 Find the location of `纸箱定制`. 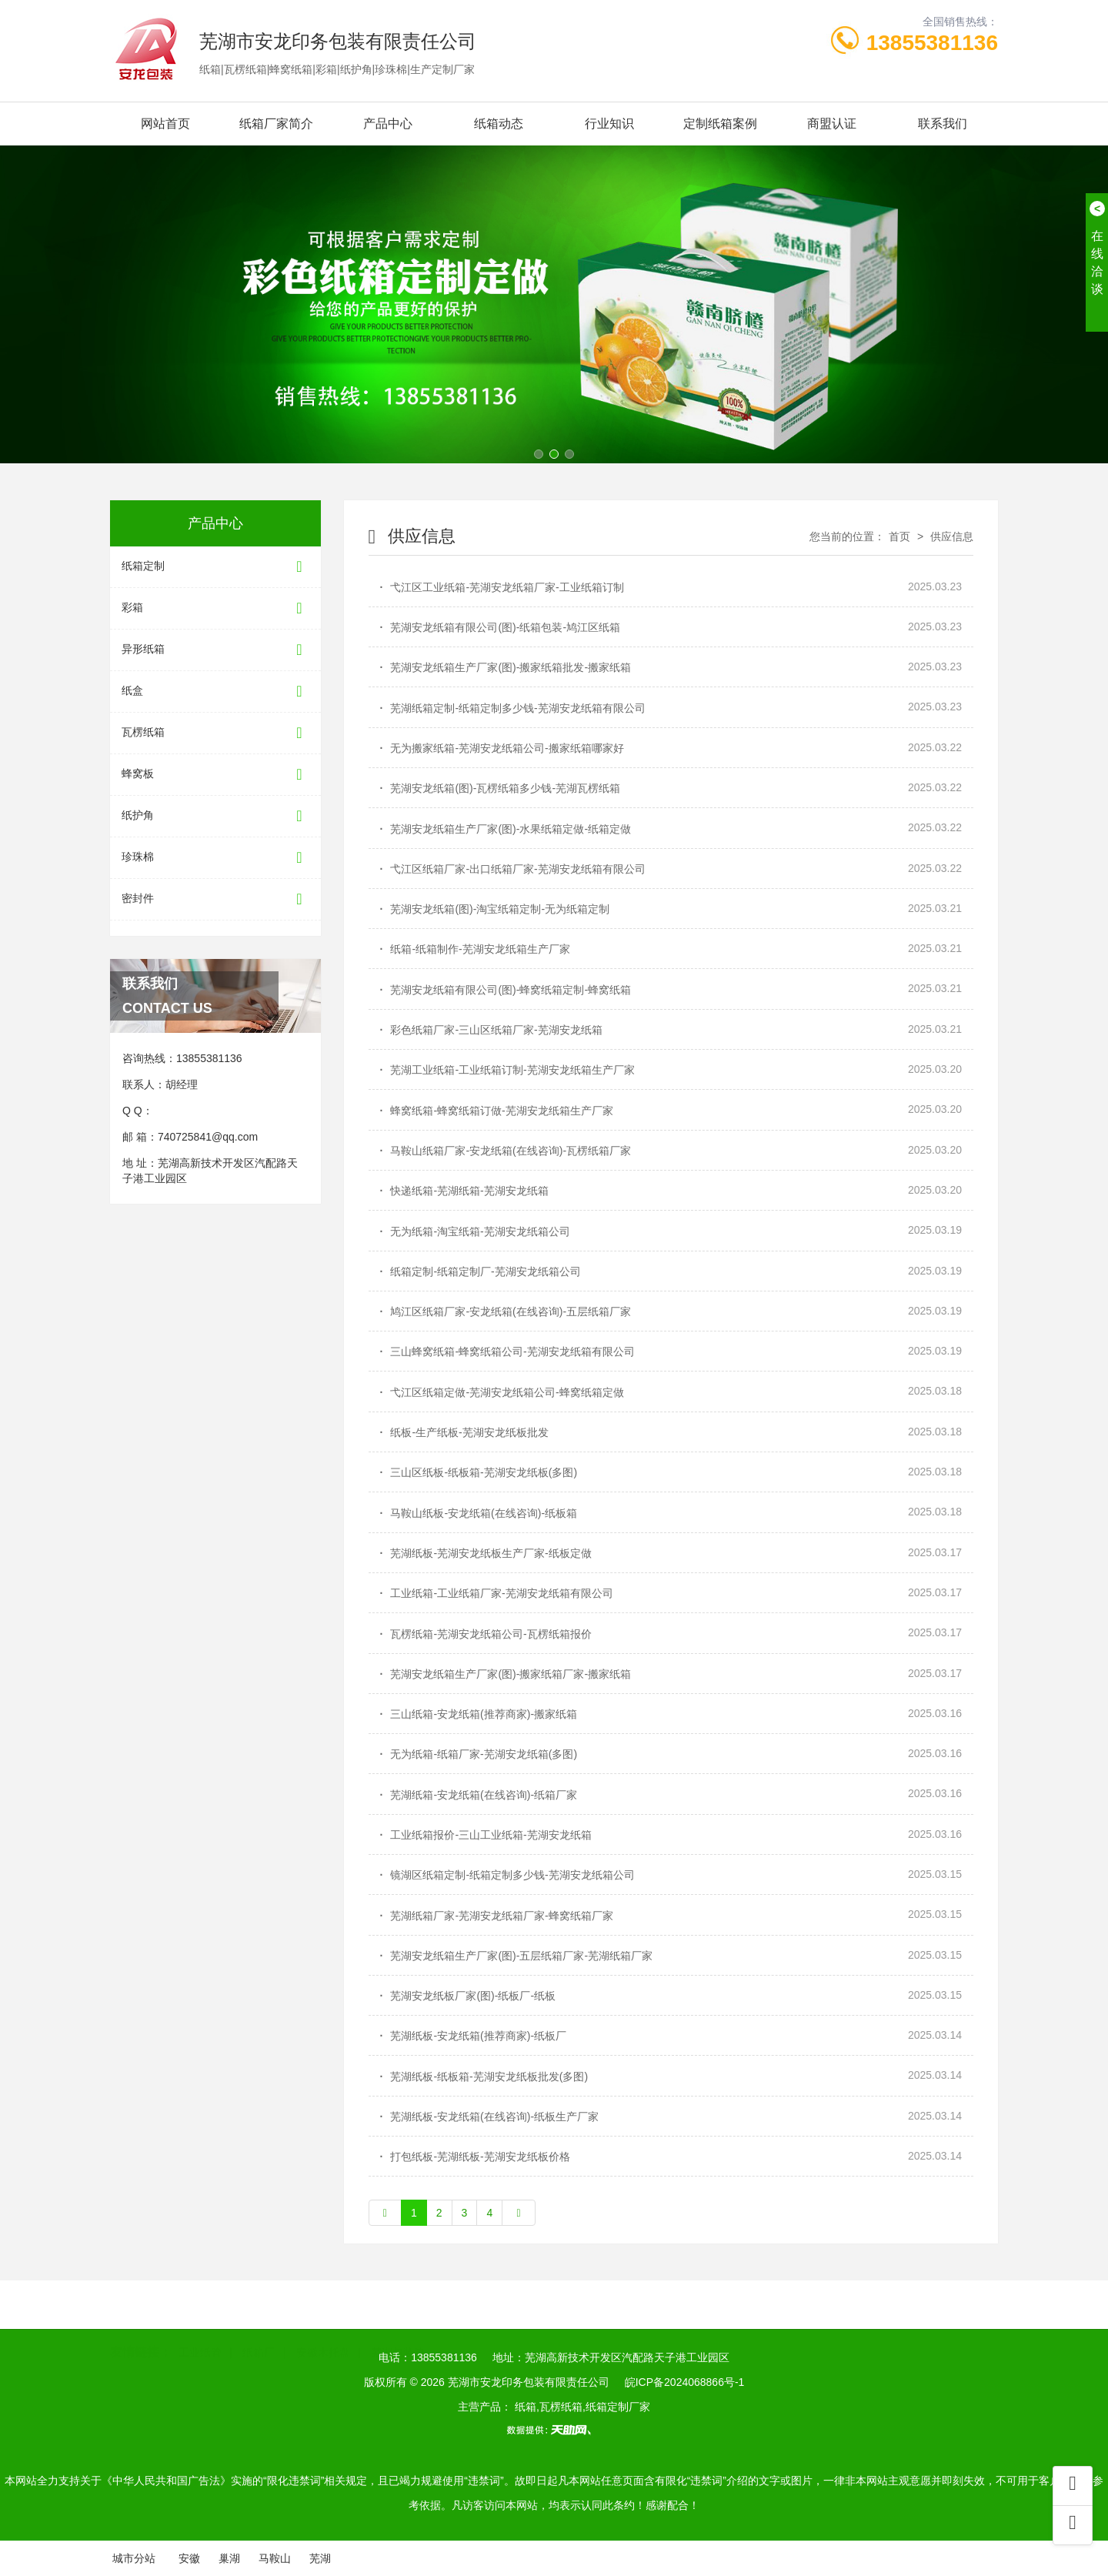

纸箱定制 is located at coordinates (215, 567).